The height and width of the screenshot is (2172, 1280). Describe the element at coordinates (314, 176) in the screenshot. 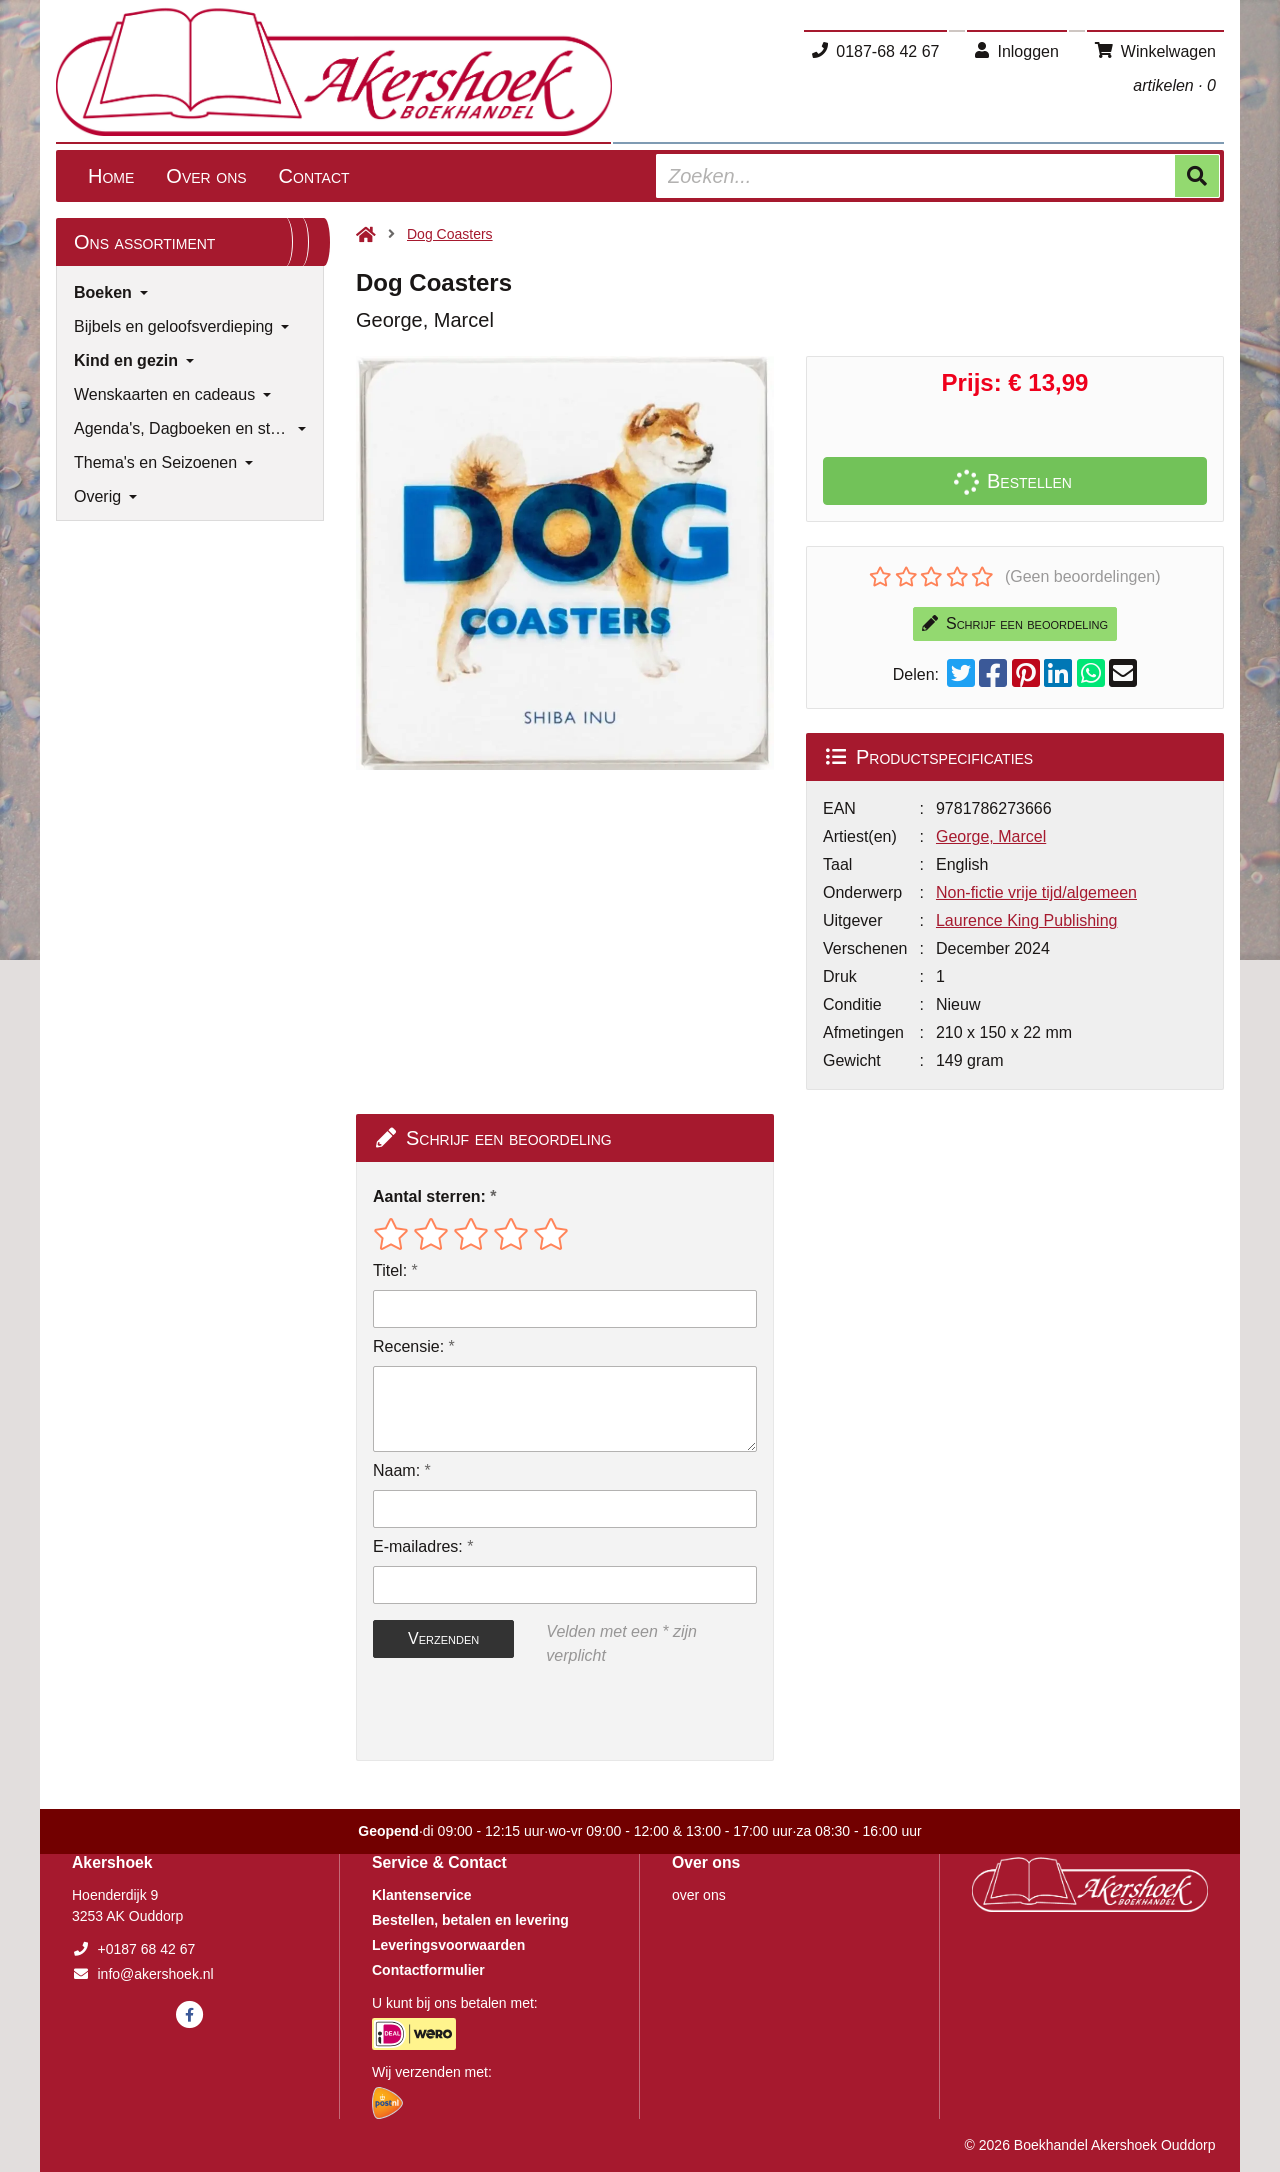

I see `Contact` at that location.